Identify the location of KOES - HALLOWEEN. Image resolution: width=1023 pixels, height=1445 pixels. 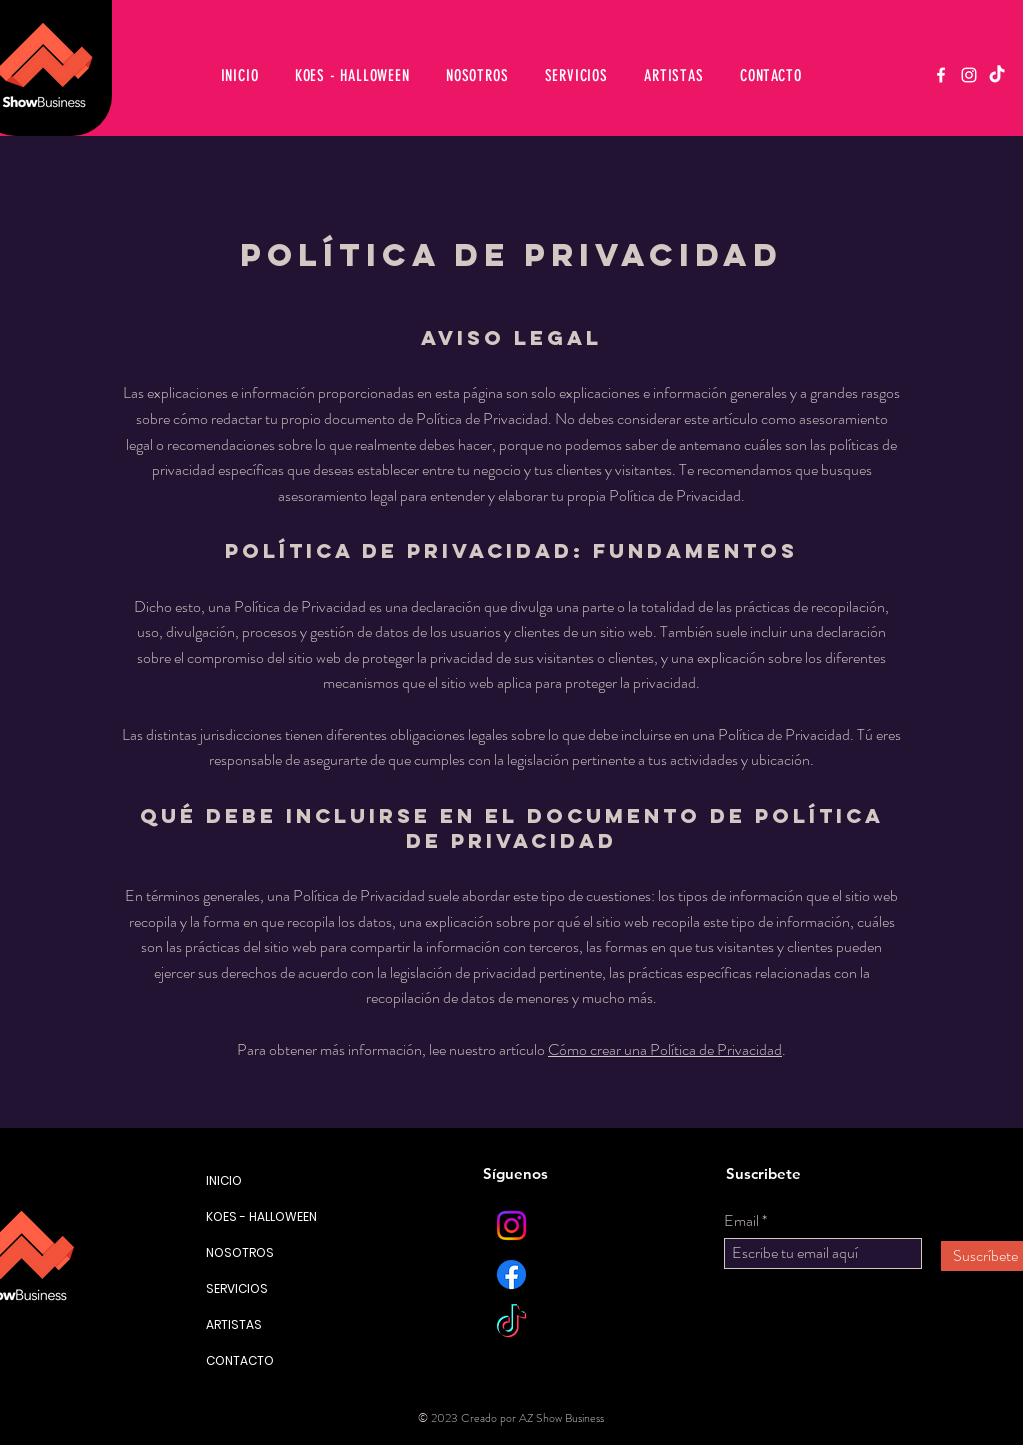
(246, 1216).